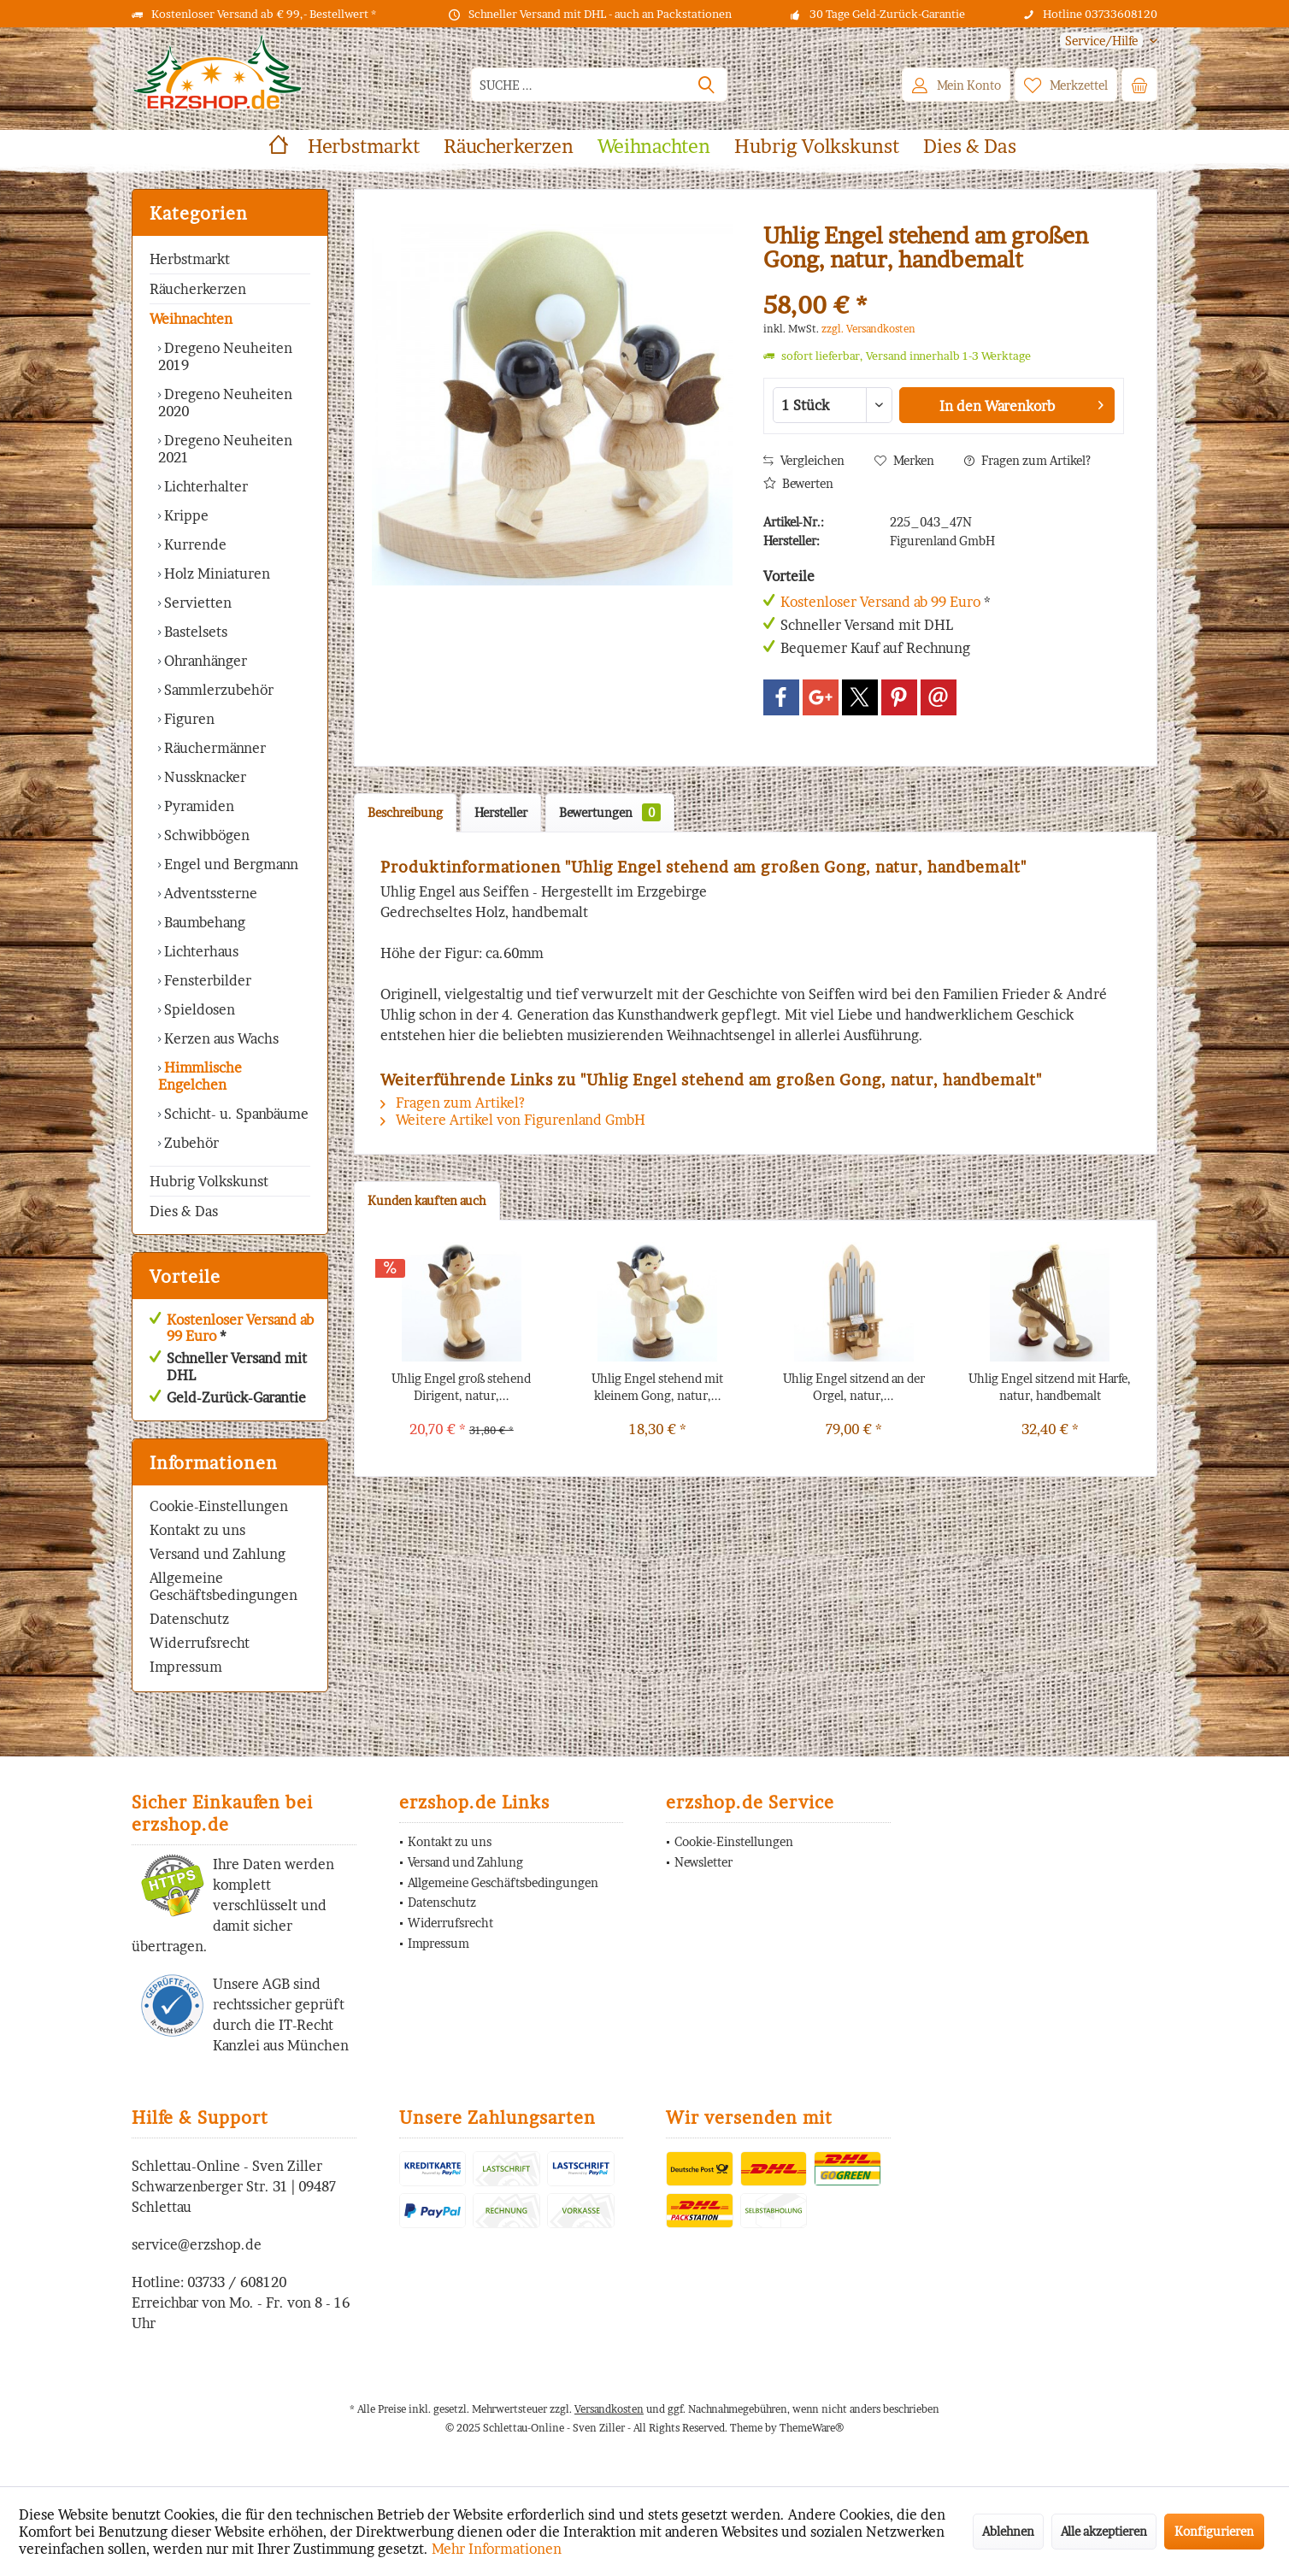 This screenshot has width=1289, height=2576. Describe the element at coordinates (203, 922) in the screenshot. I see `Baumbehang` at that location.